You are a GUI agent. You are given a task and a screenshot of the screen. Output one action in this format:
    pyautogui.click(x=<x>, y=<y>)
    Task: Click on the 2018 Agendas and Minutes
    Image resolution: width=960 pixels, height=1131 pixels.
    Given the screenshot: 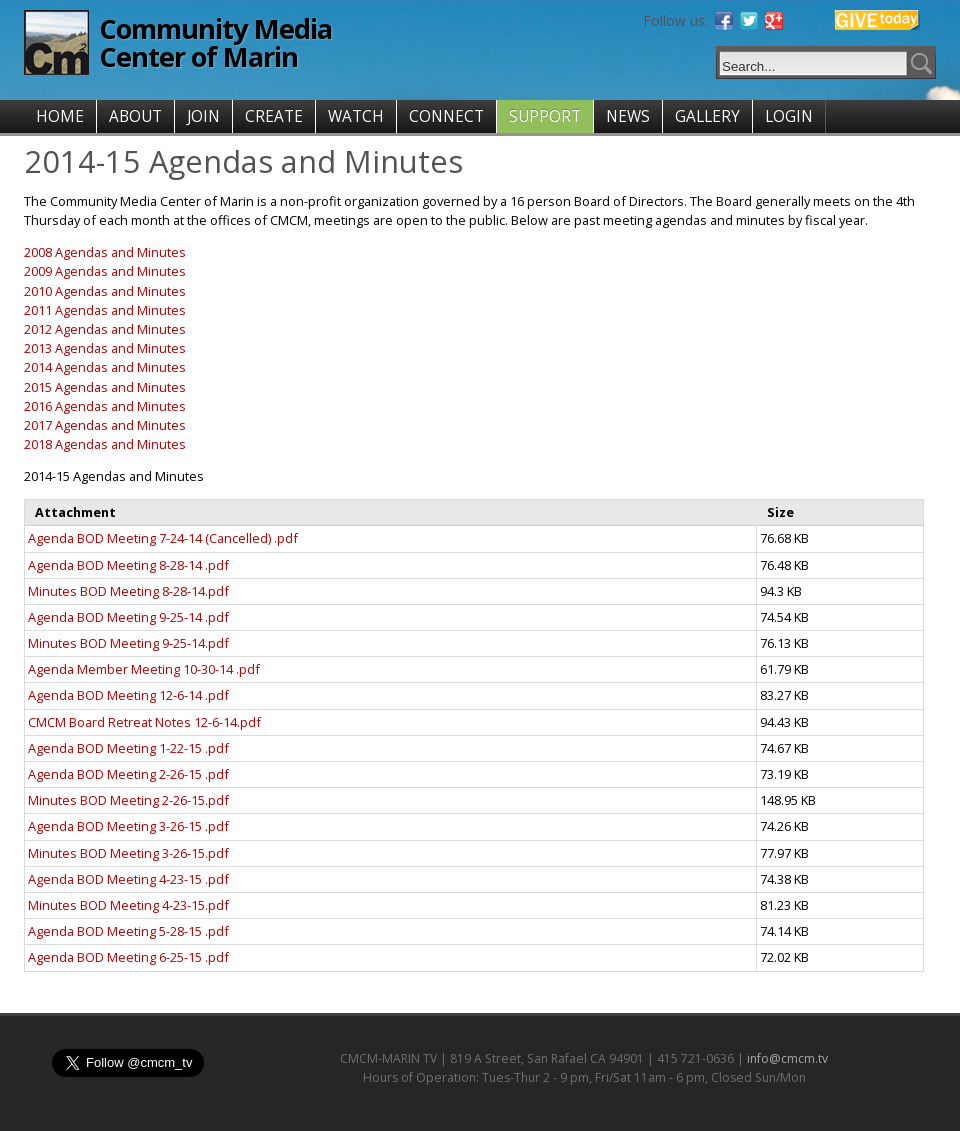 What is the action you would take?
    pyautogui.click(x=105, y=444)
    